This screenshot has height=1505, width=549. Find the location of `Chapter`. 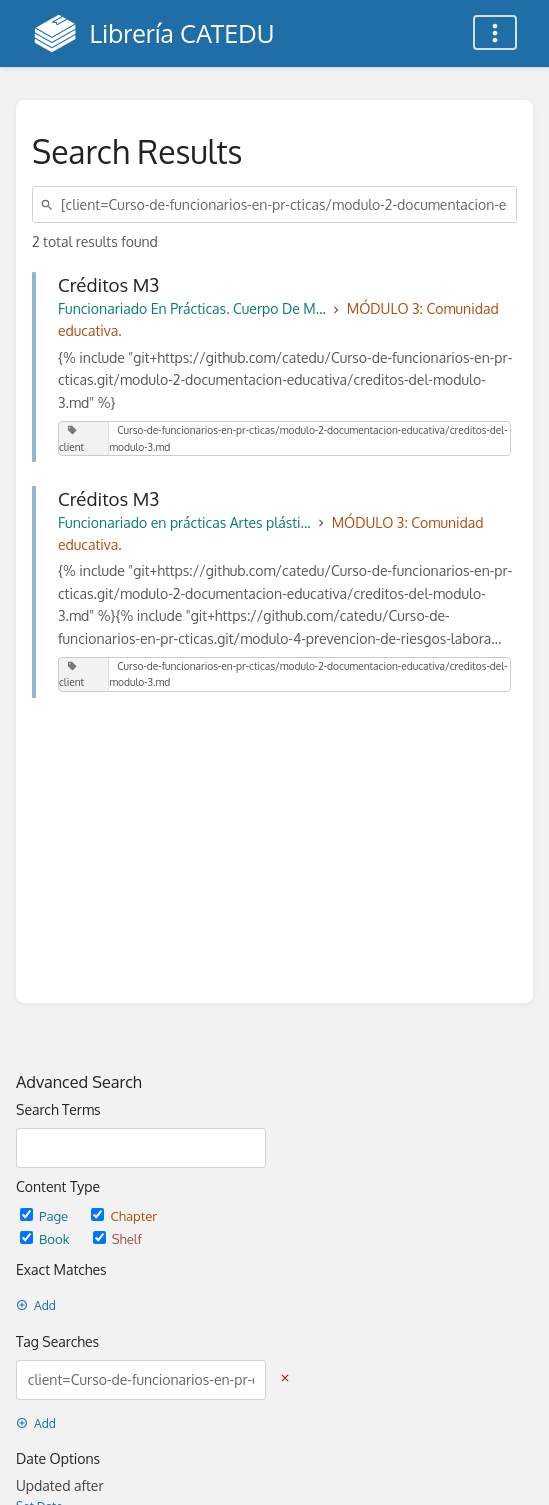

Chapter is located at coordinates (124, 1215).